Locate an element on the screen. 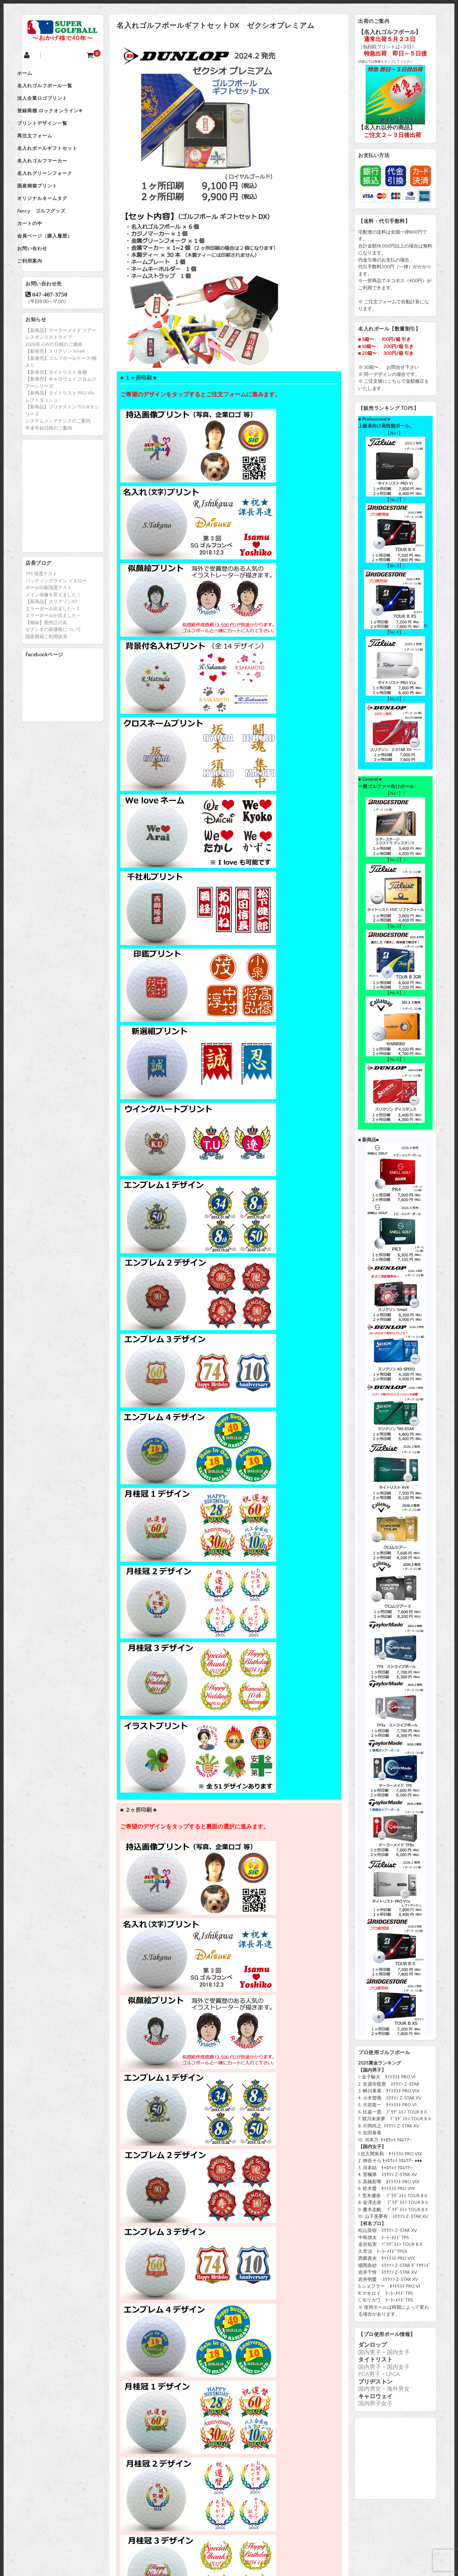 The height and width of the screenshot is (2576, 458). 名入れゴルフボール一覧 is located at coordinates (56, 89).